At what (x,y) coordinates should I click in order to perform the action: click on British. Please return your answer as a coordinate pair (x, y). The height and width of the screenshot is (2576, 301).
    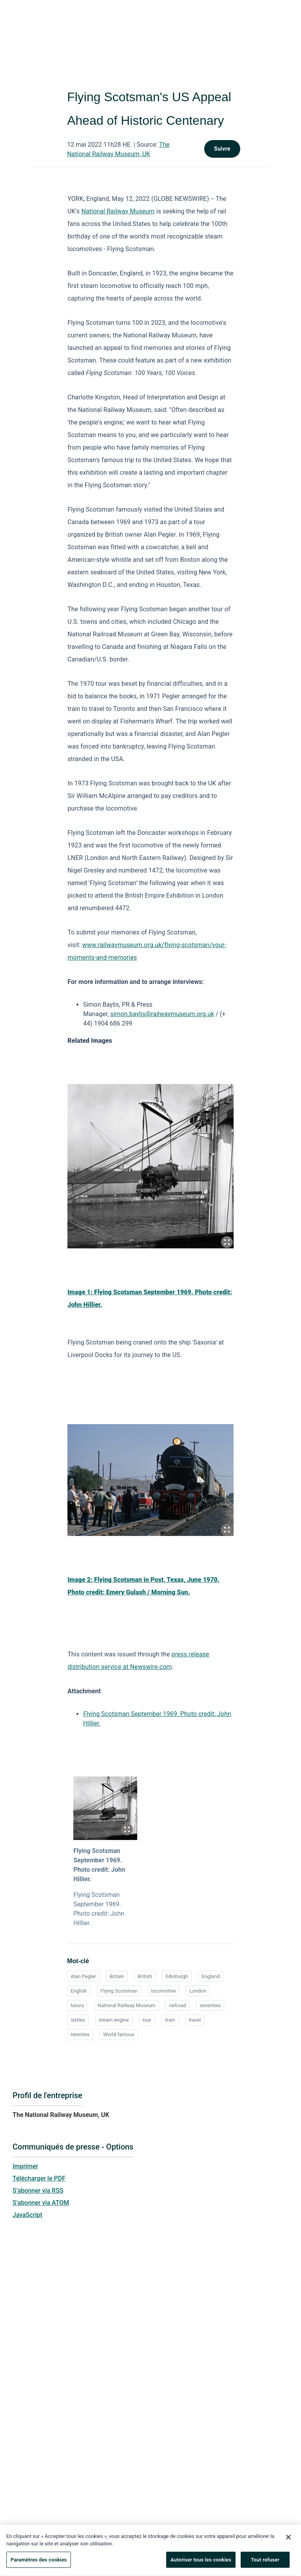
    Looking at the image, I should click on (145, 1976).